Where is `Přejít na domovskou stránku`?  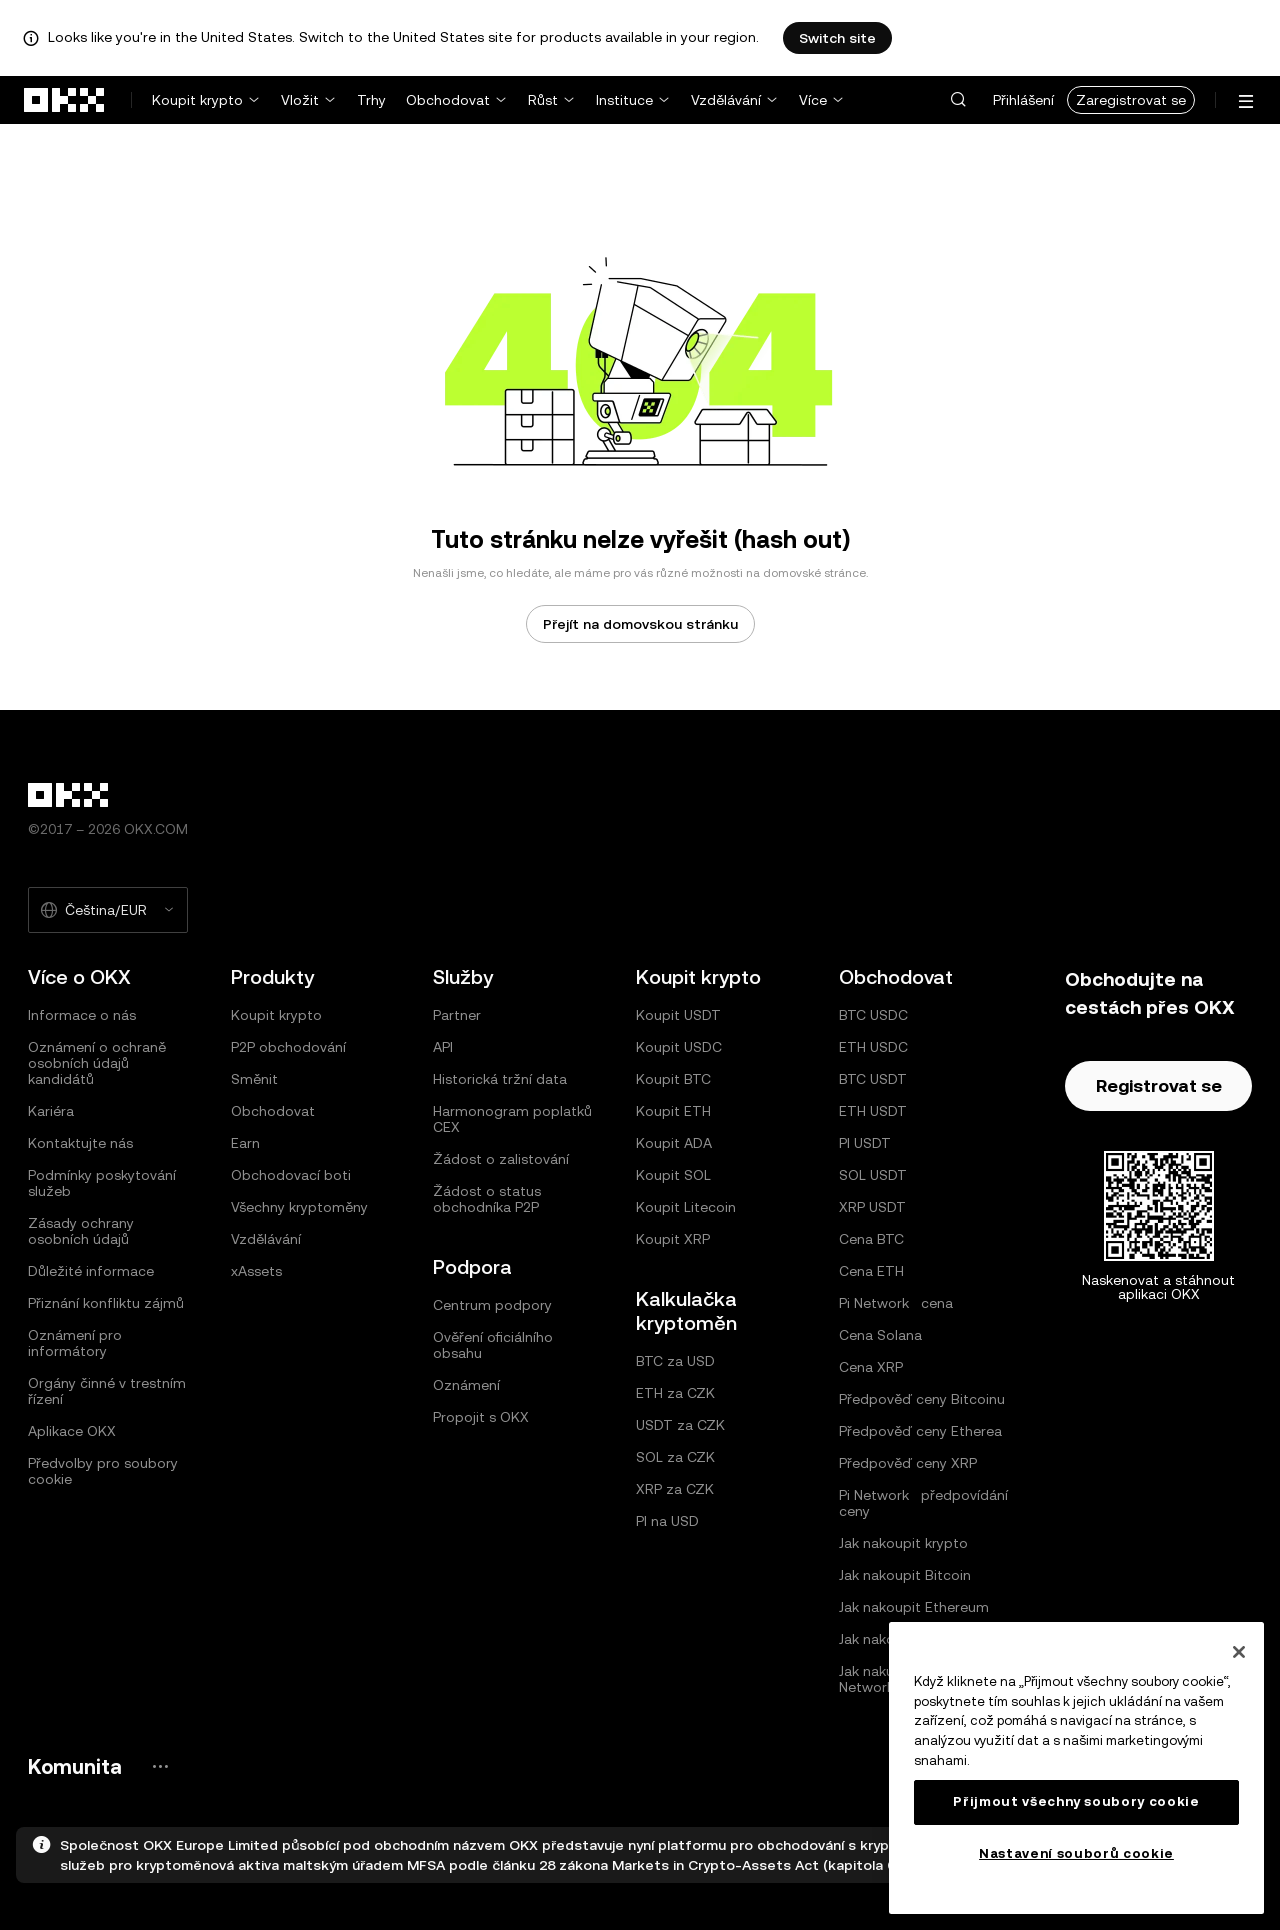
Přejít na domovskou stránku is located at coordinates (640, 624).